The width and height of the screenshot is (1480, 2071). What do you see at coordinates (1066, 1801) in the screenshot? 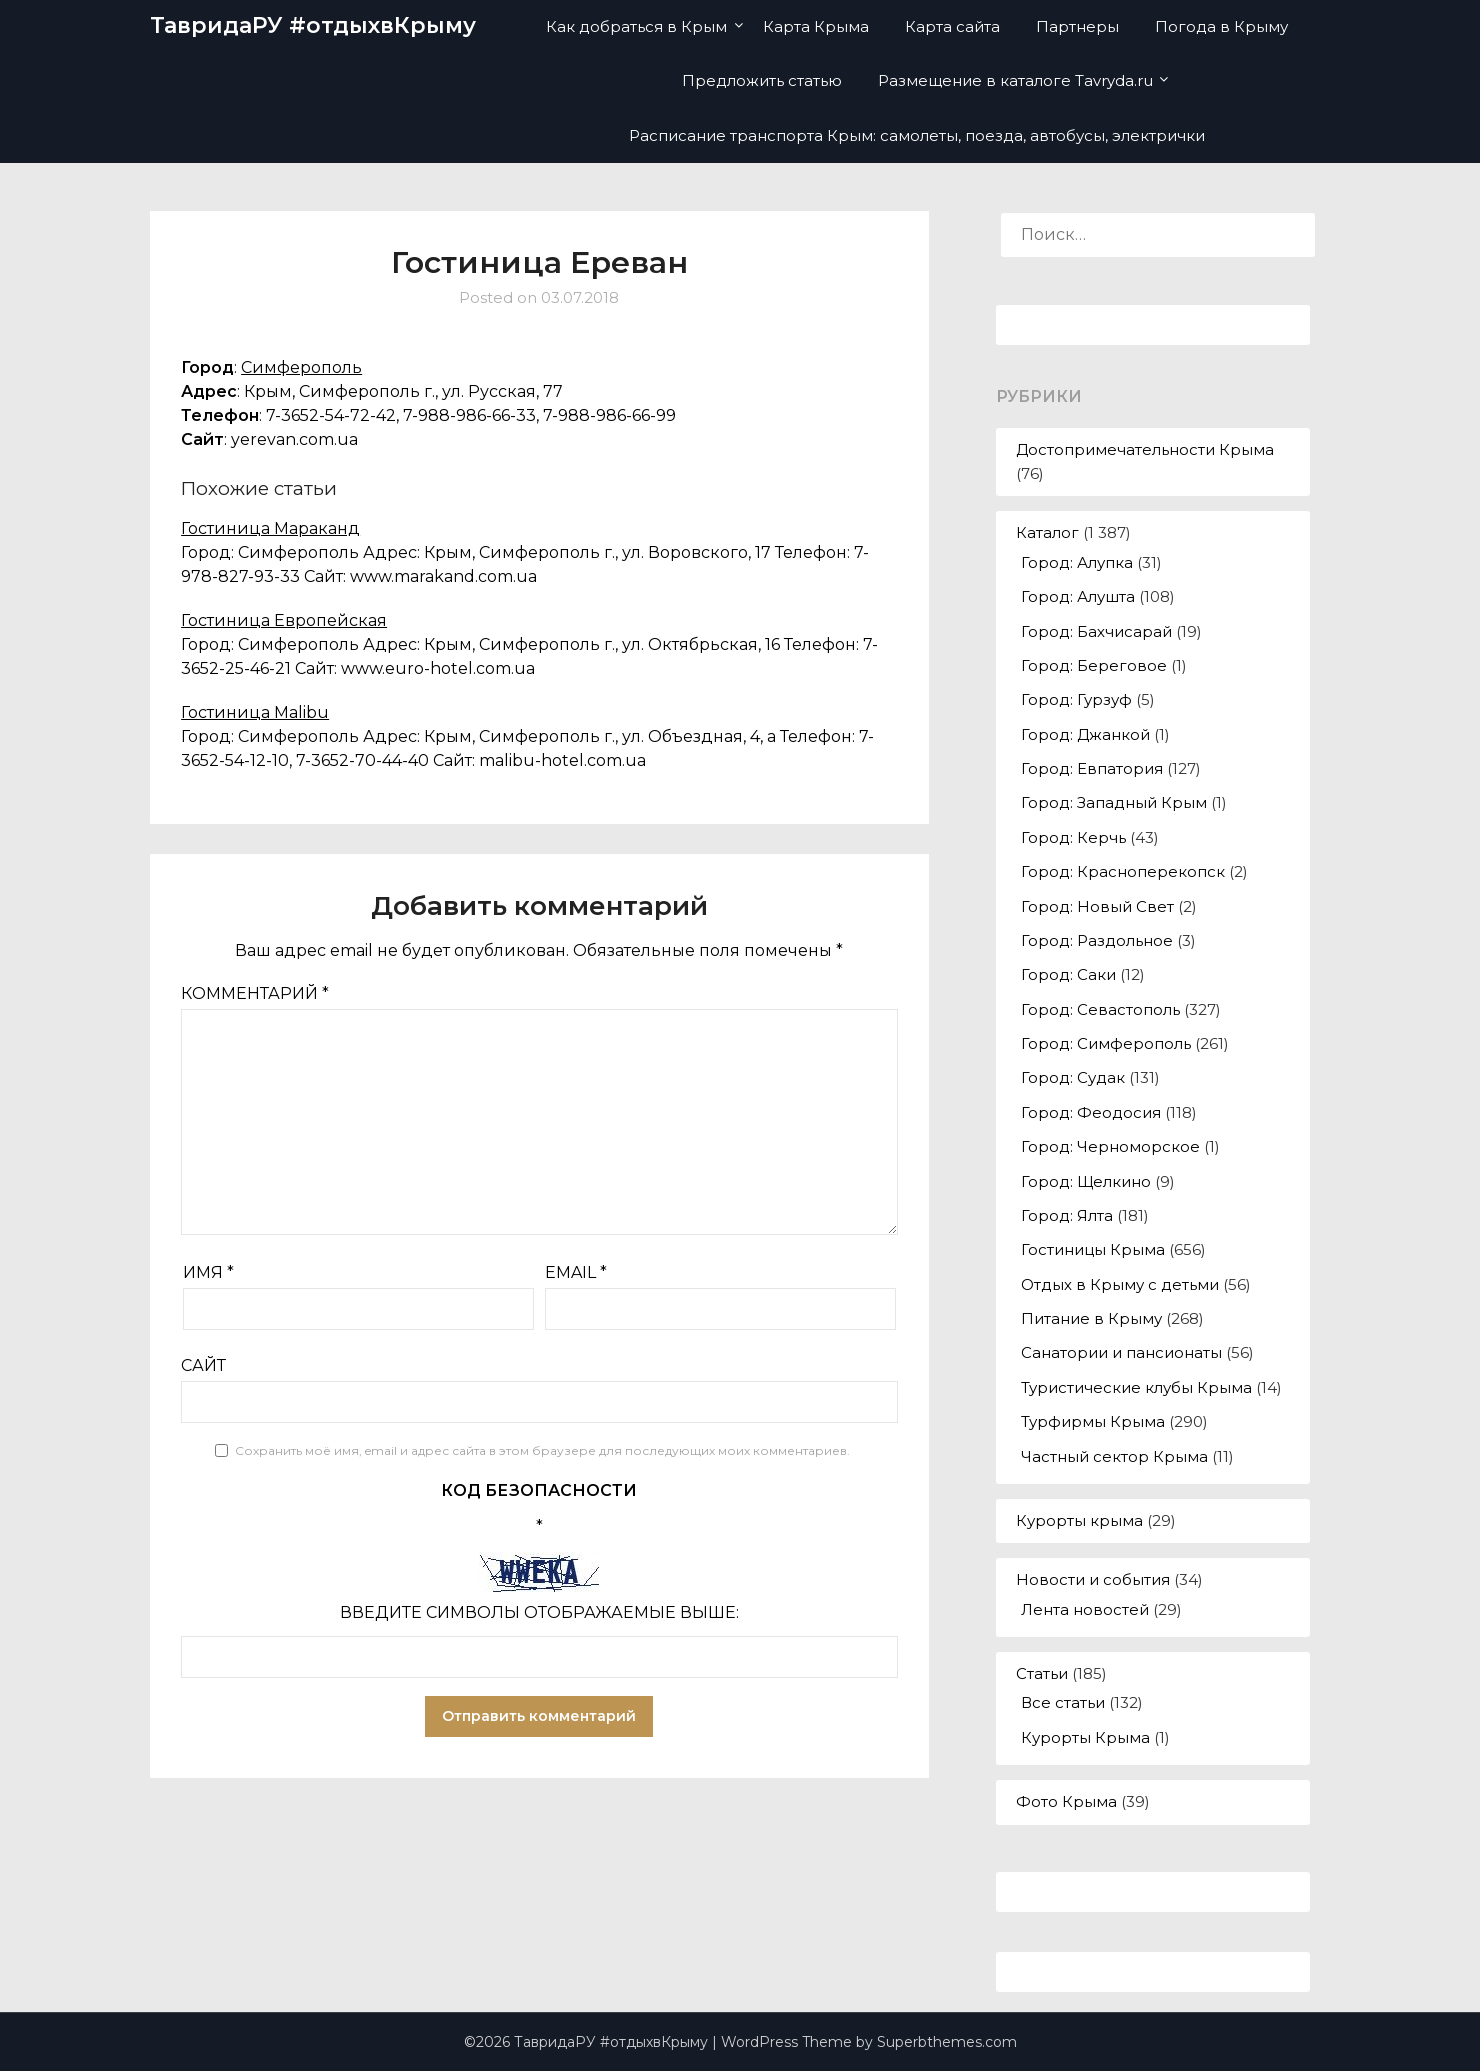
I see `Фото Крыма` at bounding box center [1066, 1801].